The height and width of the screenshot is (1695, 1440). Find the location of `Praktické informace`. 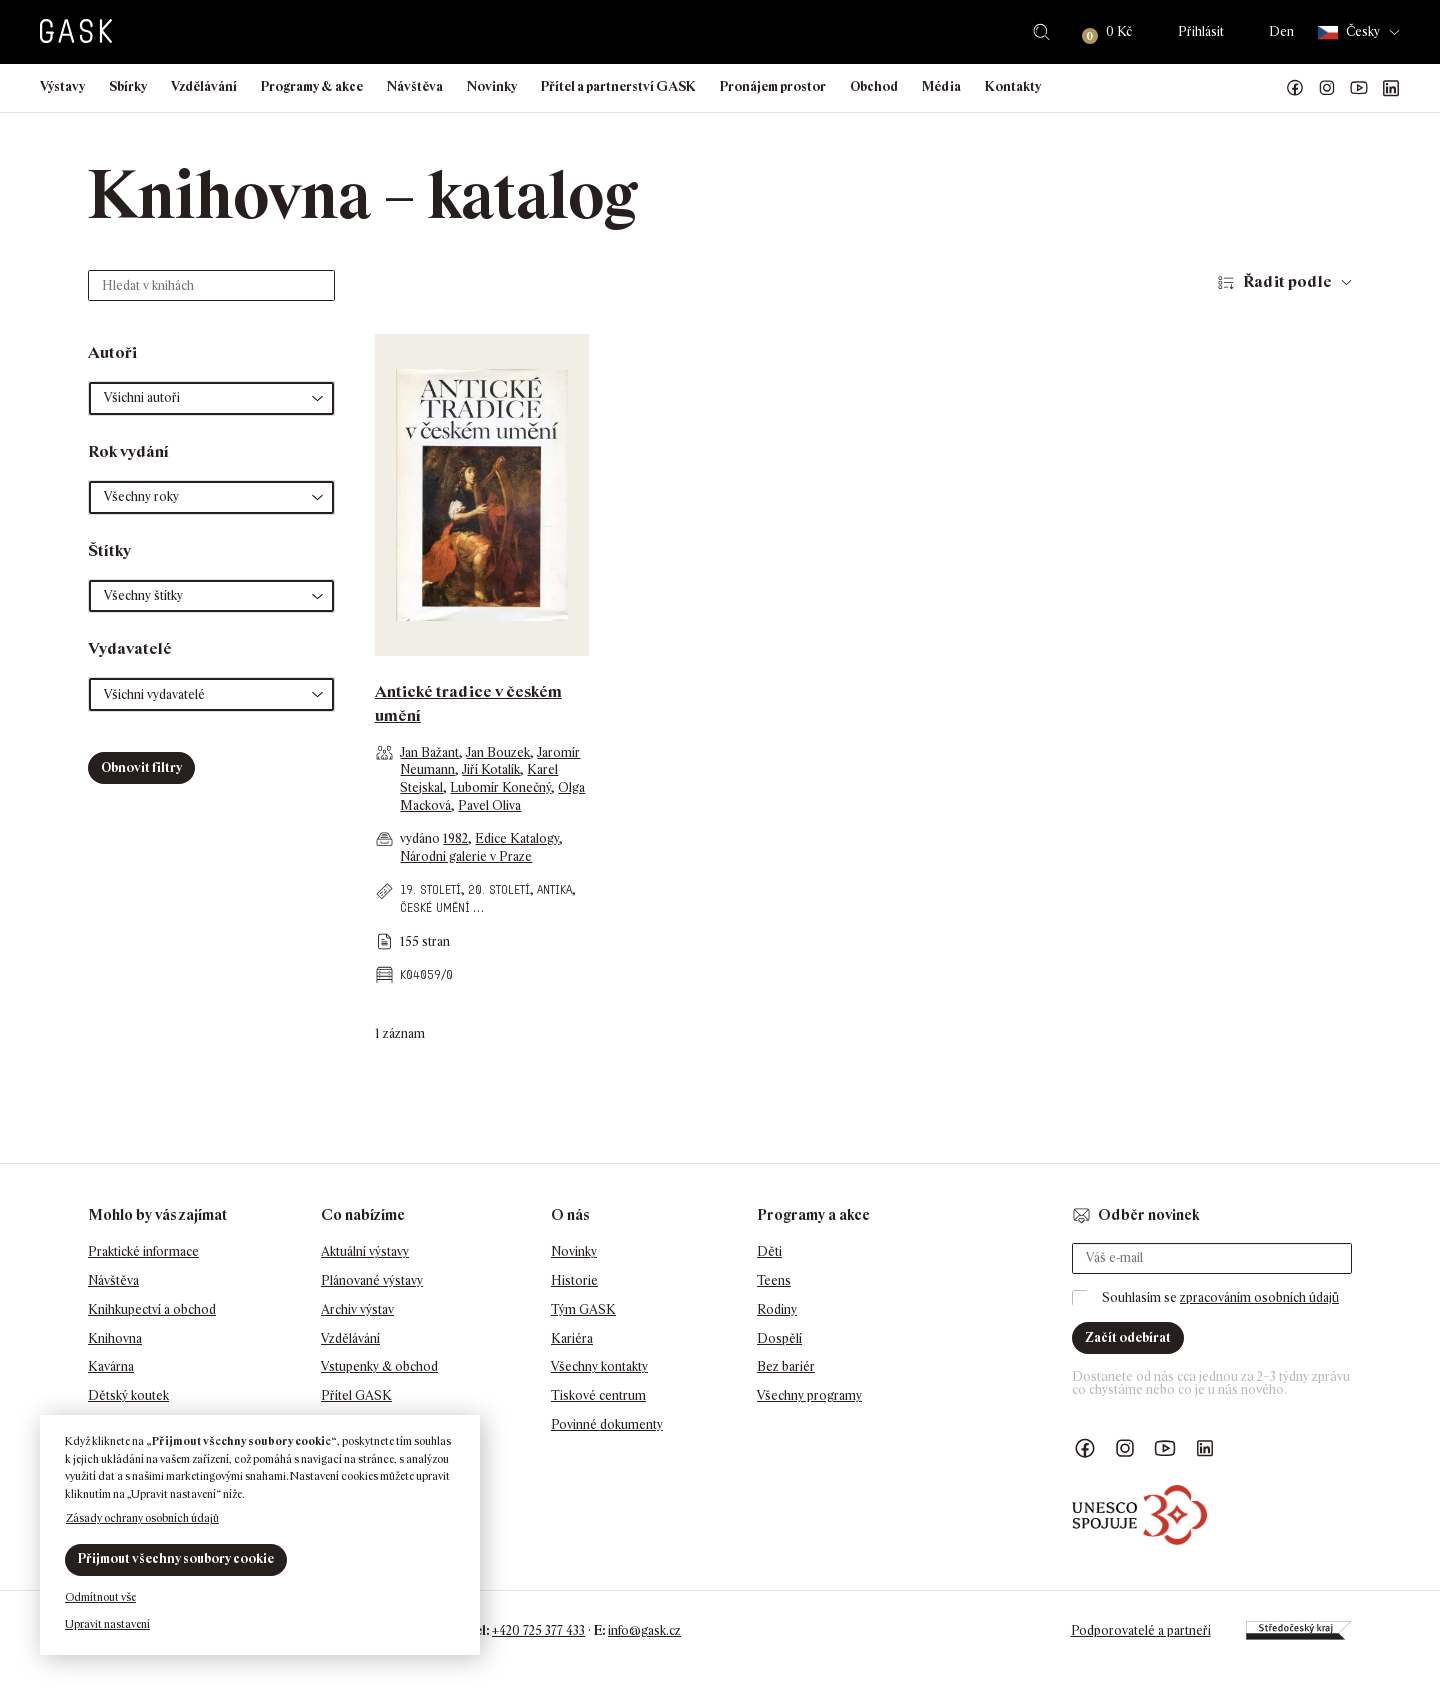

Praktické informace is located at coordinates (143, 1251).